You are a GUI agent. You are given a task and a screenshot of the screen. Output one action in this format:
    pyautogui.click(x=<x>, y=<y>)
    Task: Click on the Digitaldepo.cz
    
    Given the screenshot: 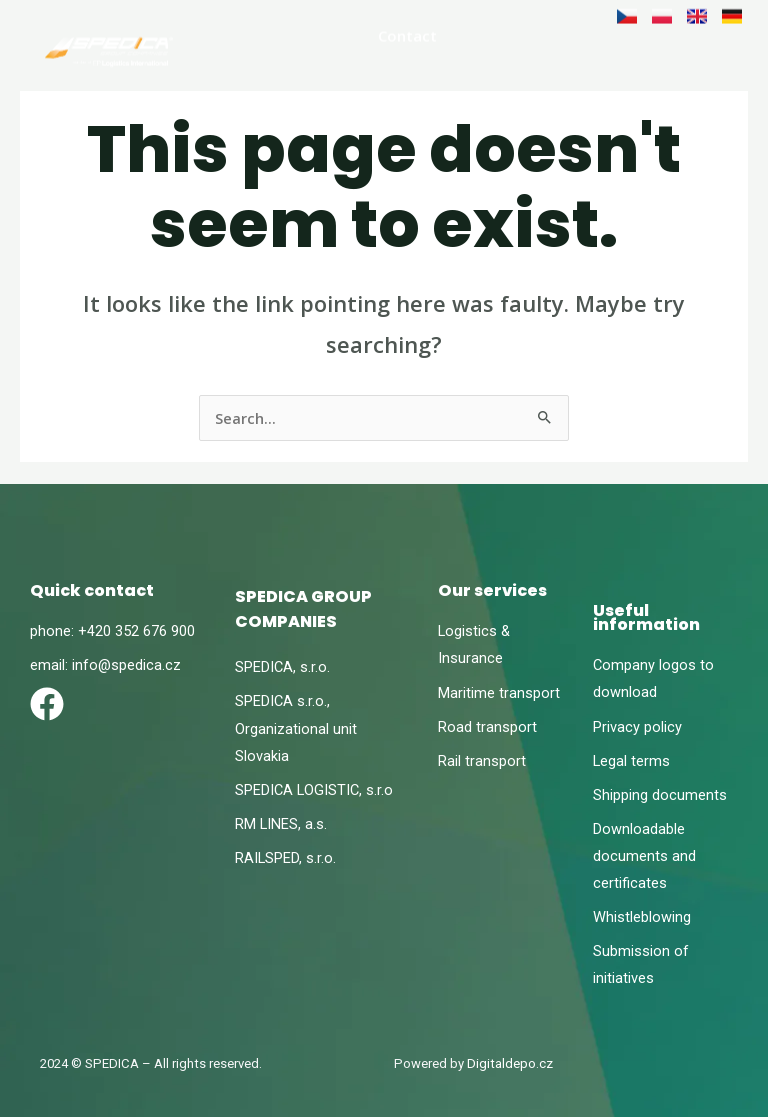 What is the action you would take?
    pyautogui.click(x=510, y=1063)
    